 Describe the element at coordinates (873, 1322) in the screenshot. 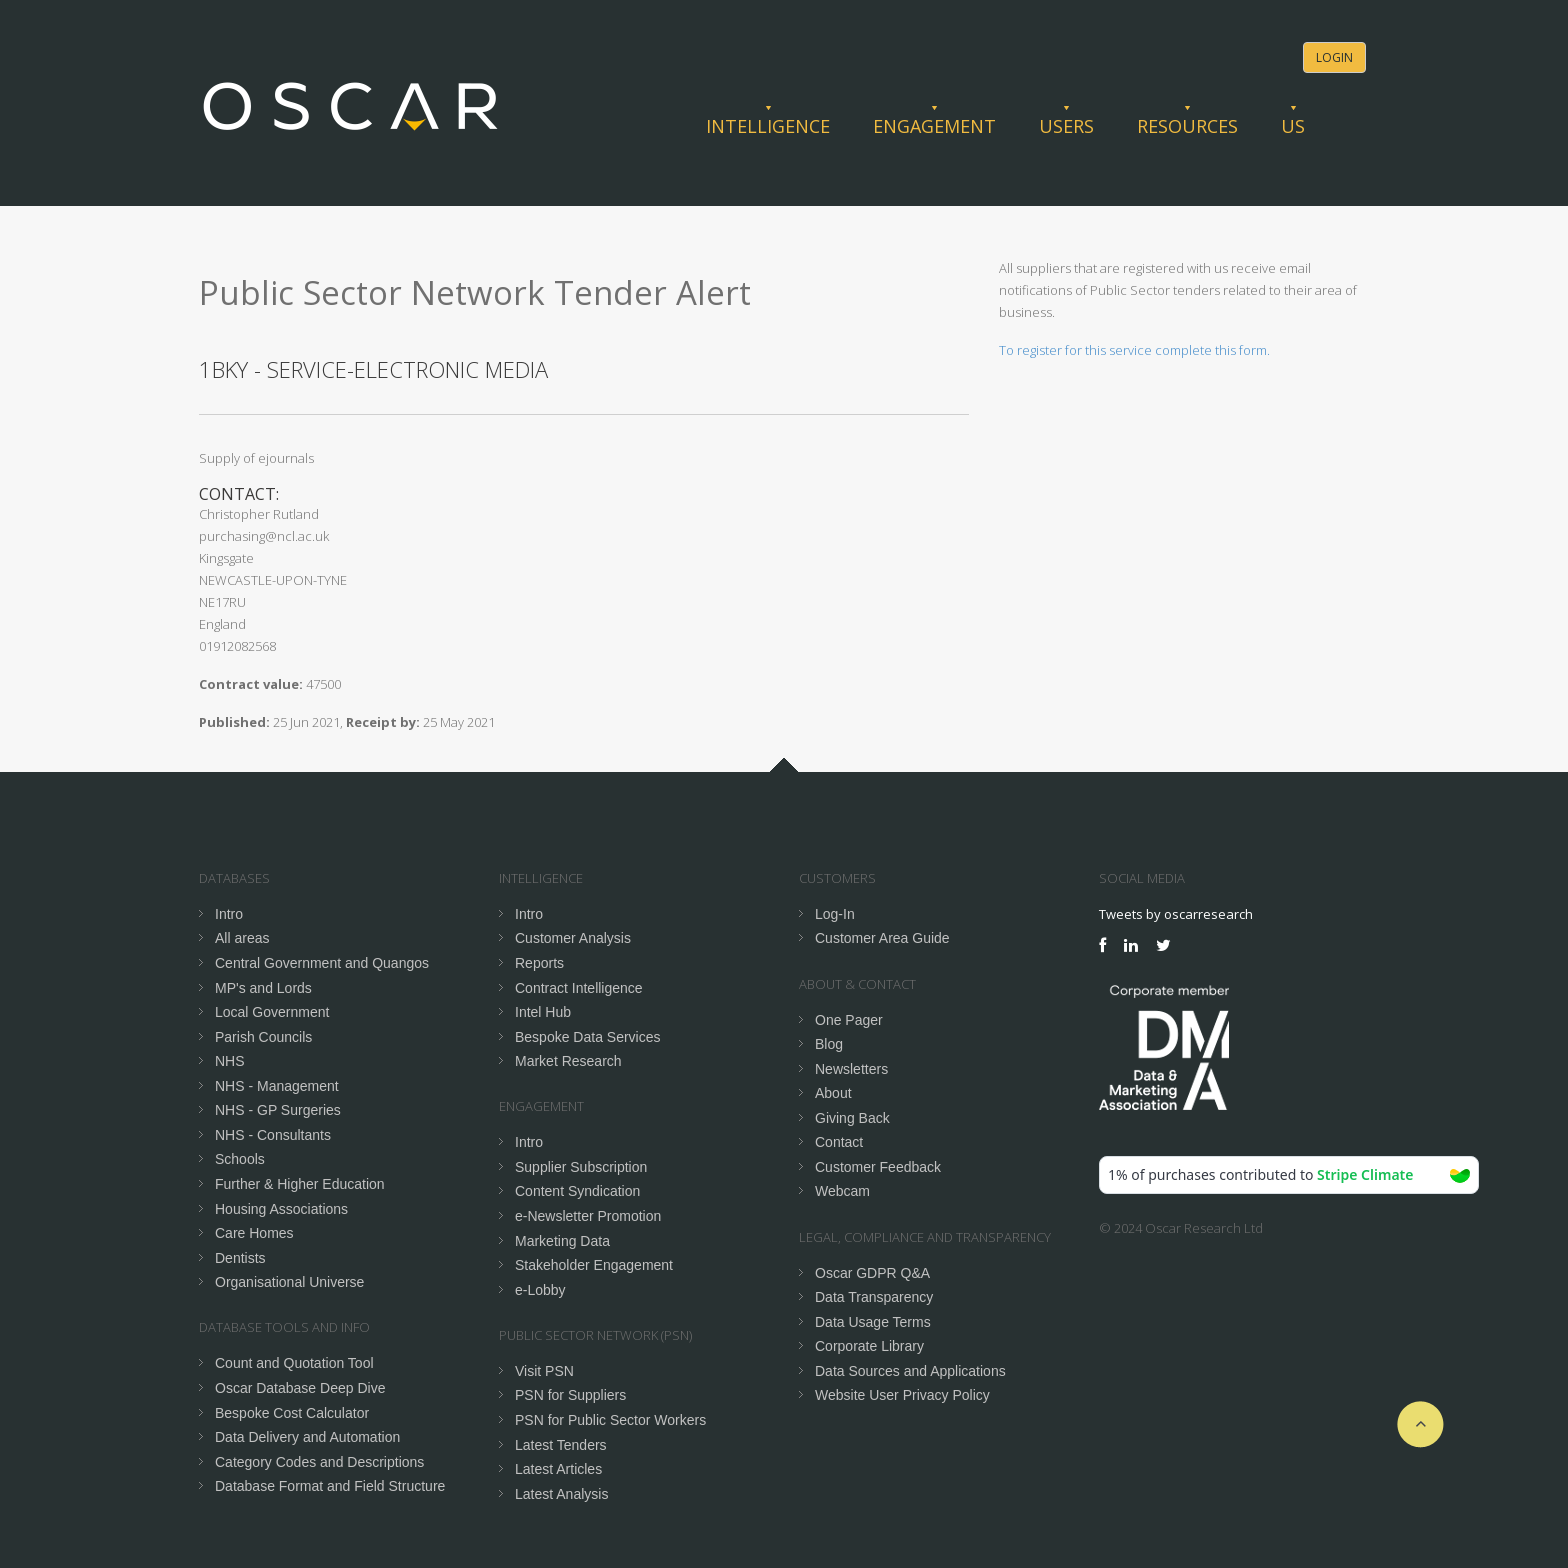

I see `Data Usage Terms` at that location.